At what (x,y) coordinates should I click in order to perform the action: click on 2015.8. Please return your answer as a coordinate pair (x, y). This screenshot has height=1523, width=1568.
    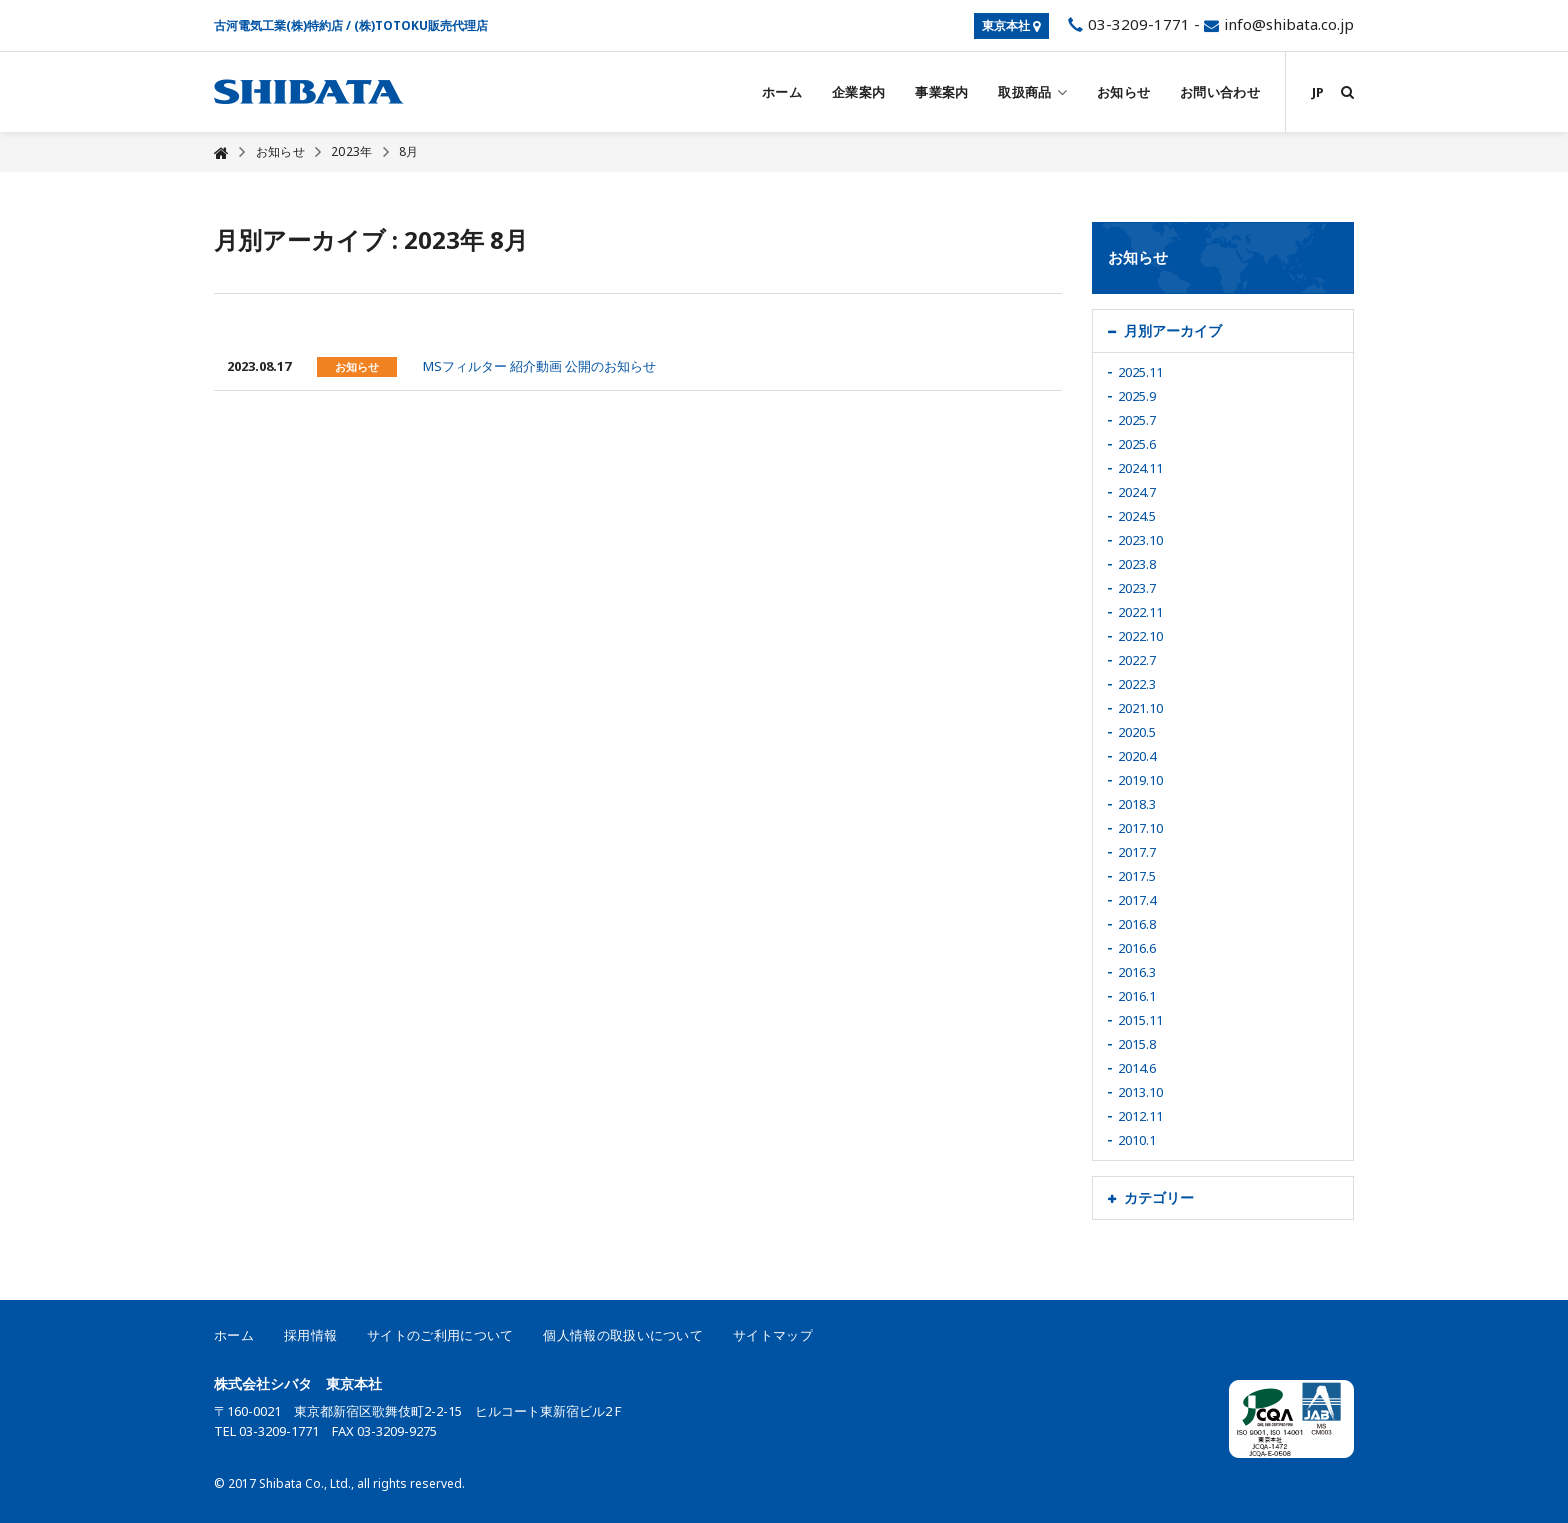
    Looking at the image, I should click on (1137, 1044).